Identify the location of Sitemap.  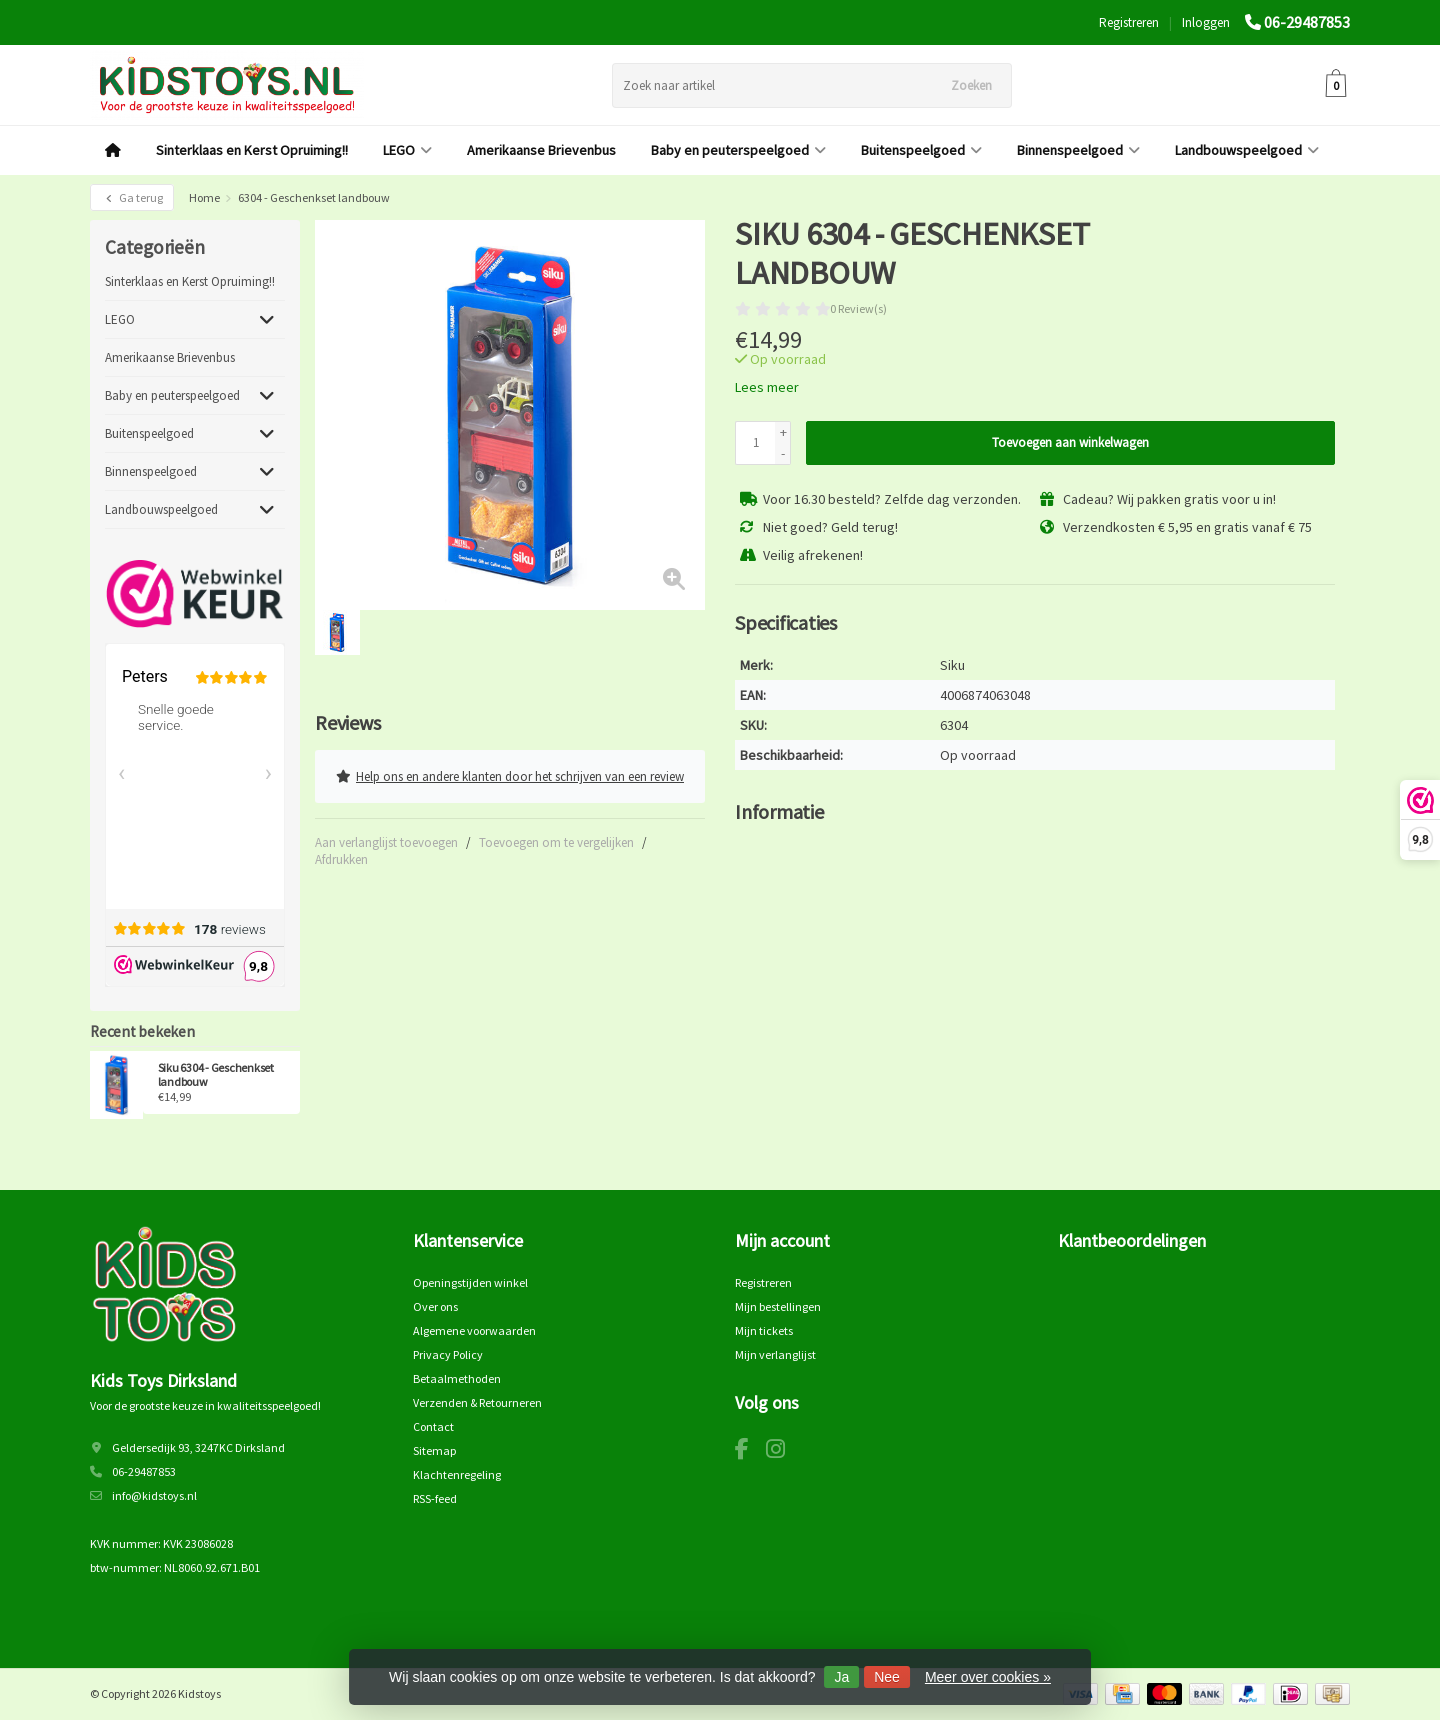
(434, 1450).